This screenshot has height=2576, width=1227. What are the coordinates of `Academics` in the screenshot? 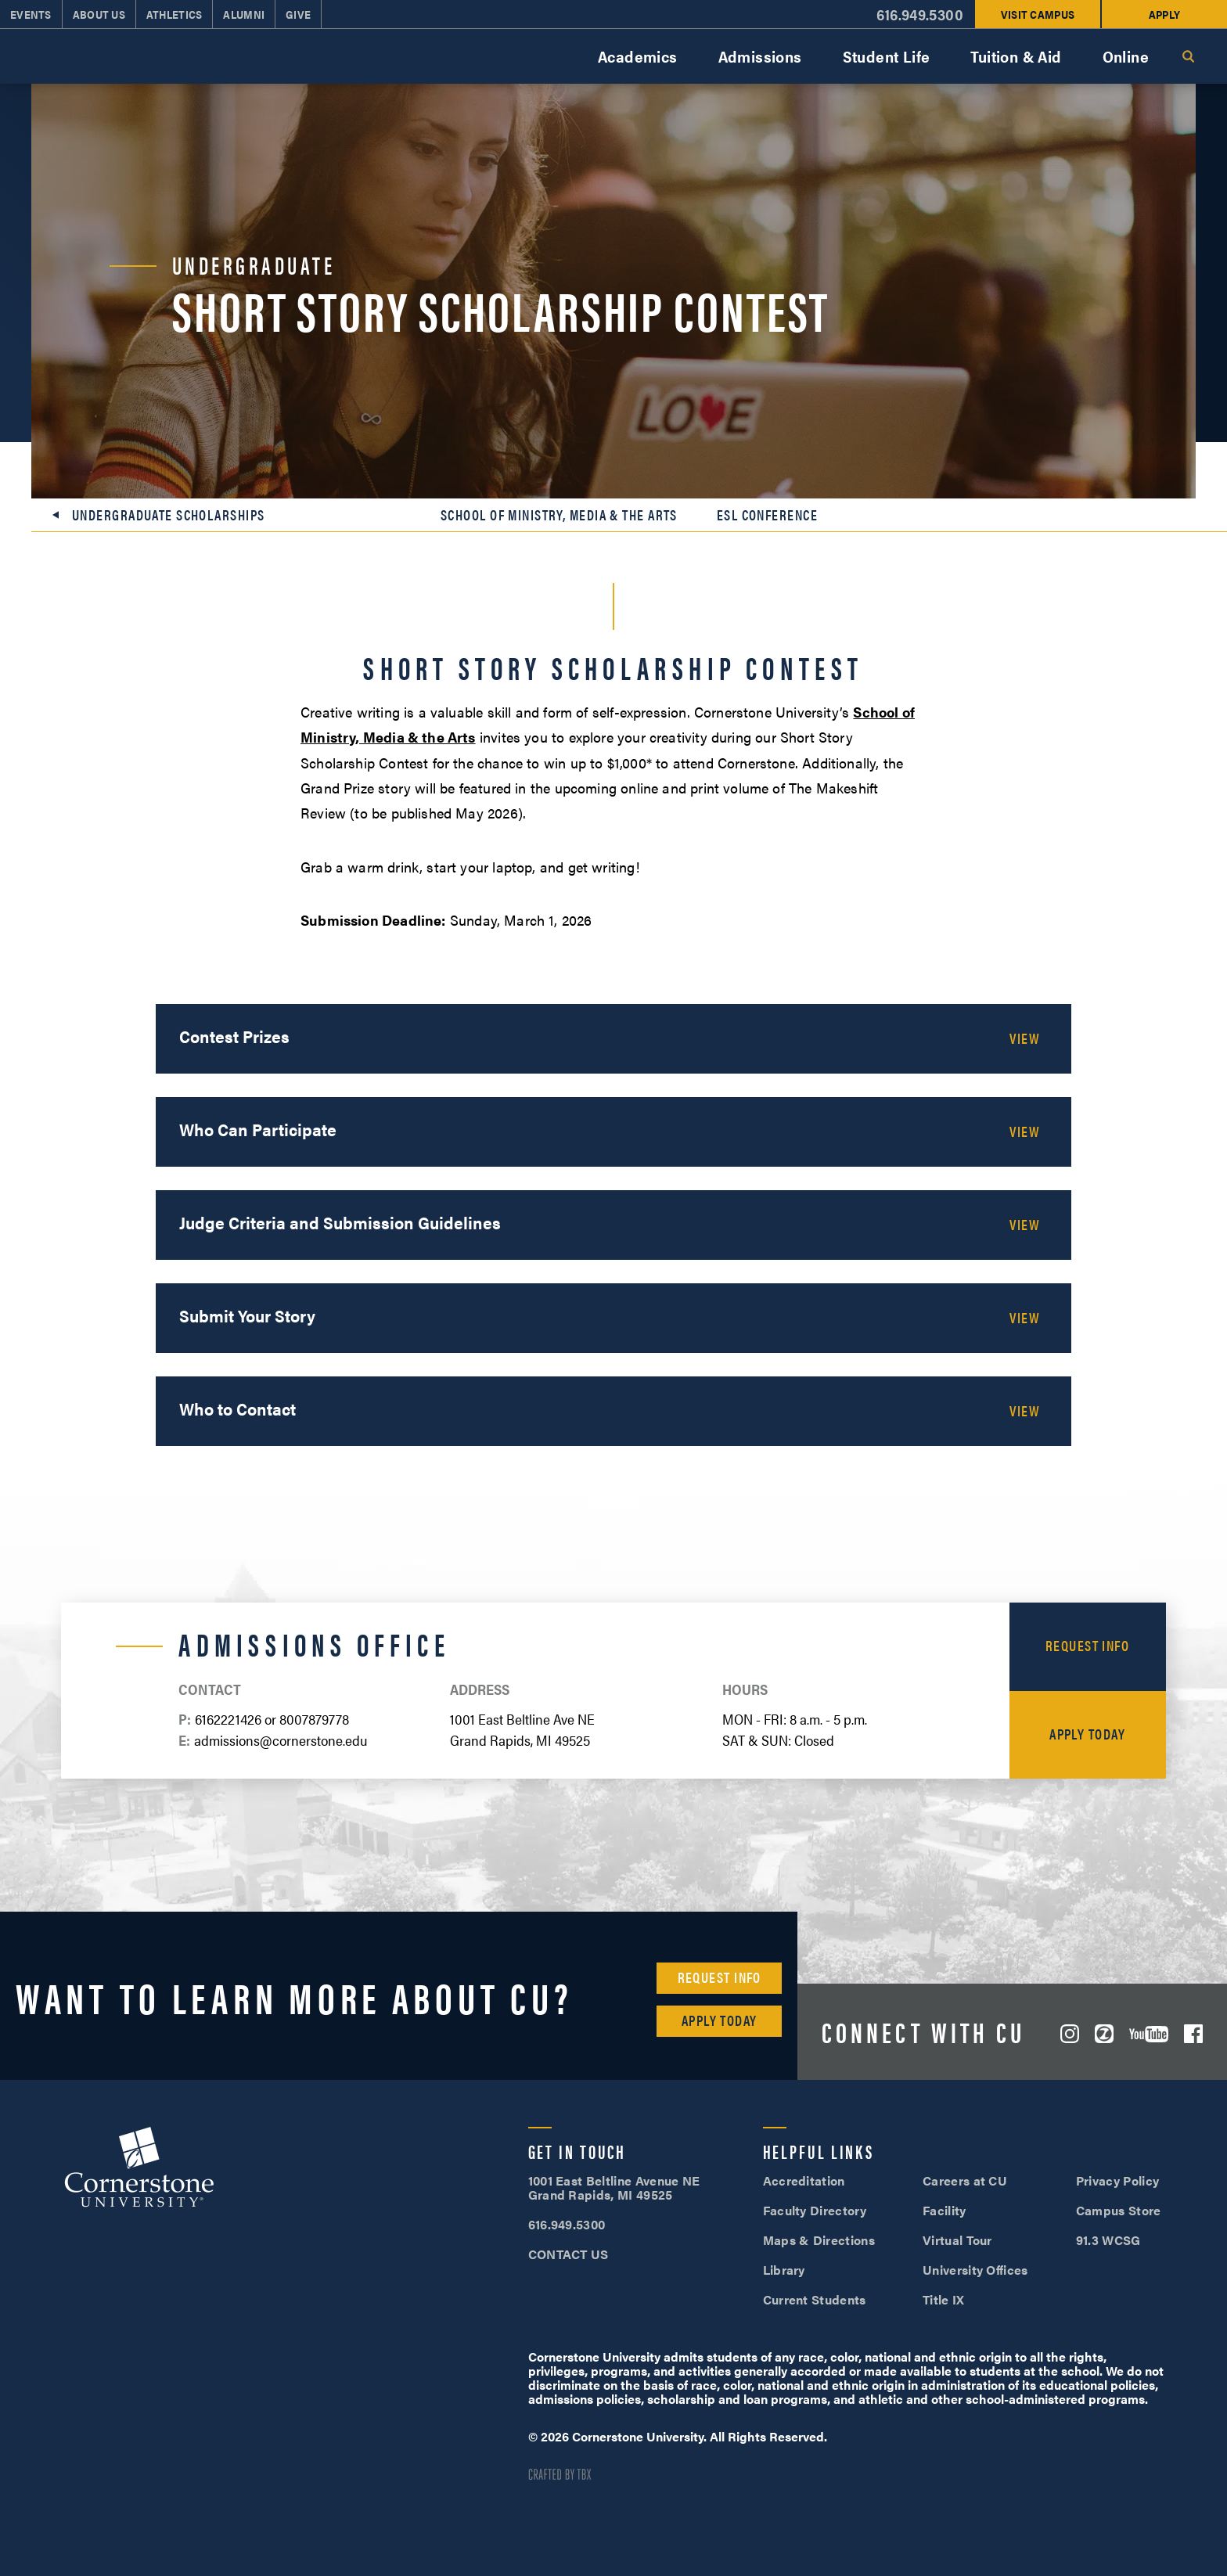 It's located at (638, 56).